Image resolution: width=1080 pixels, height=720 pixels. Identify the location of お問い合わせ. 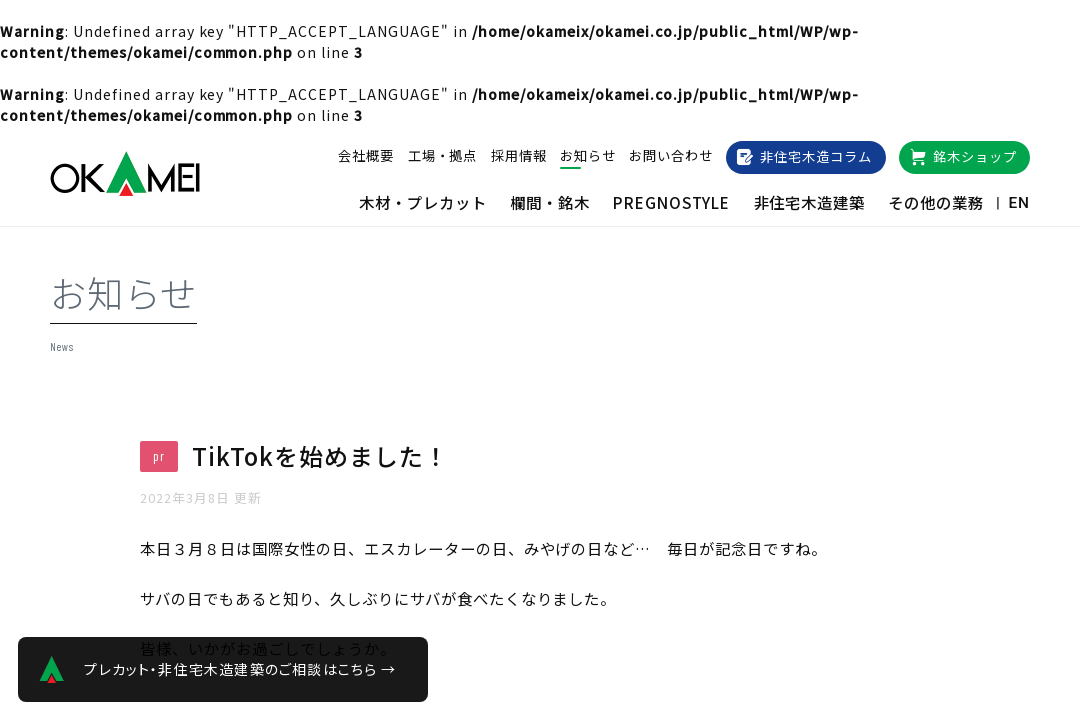
(671, 155).